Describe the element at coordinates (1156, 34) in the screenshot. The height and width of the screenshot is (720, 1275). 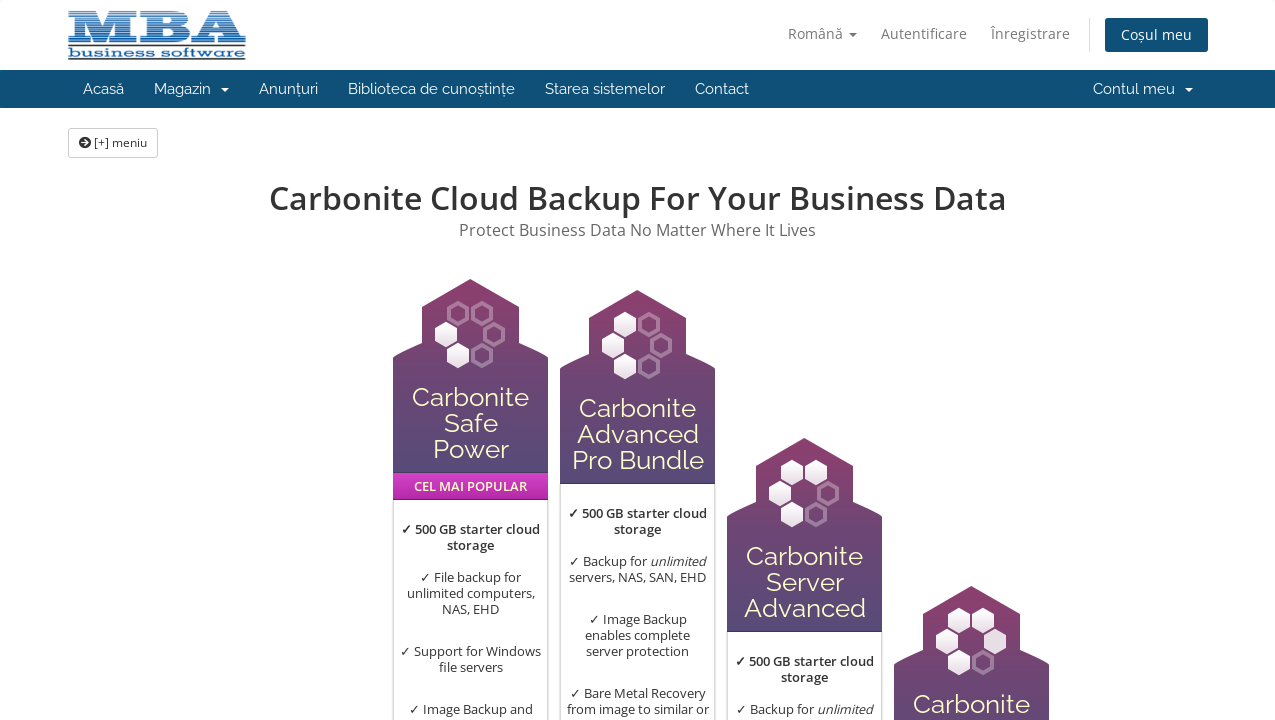
I see `Coșul meu` at that location.